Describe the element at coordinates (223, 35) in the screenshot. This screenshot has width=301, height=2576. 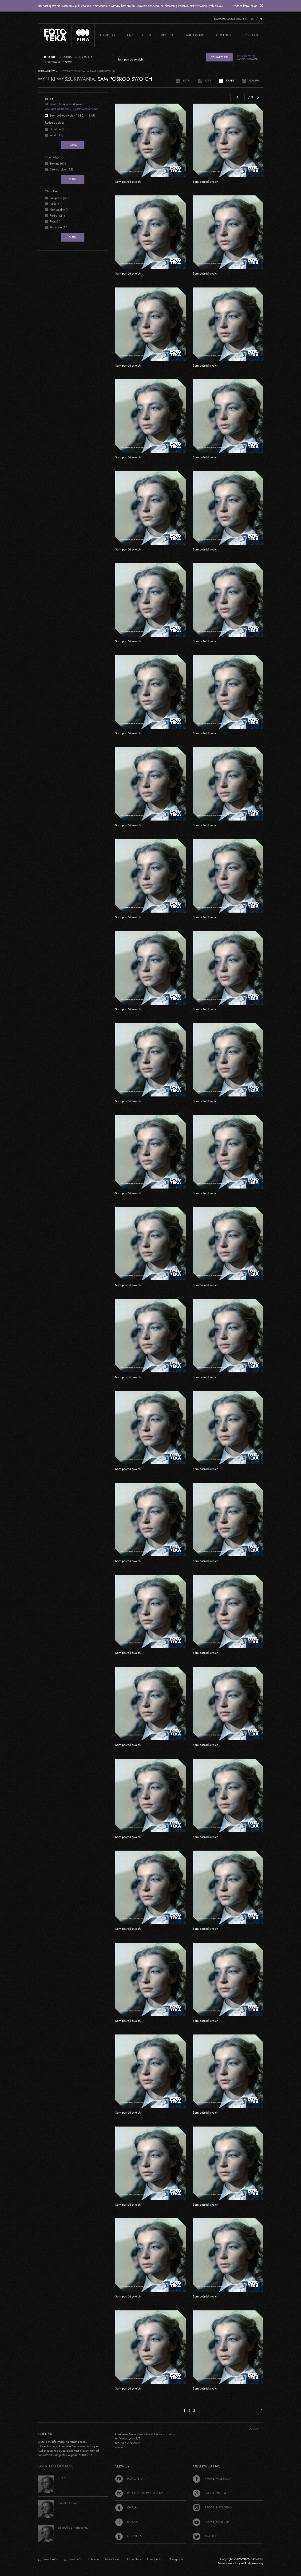
I see `Oto foto` at that location.